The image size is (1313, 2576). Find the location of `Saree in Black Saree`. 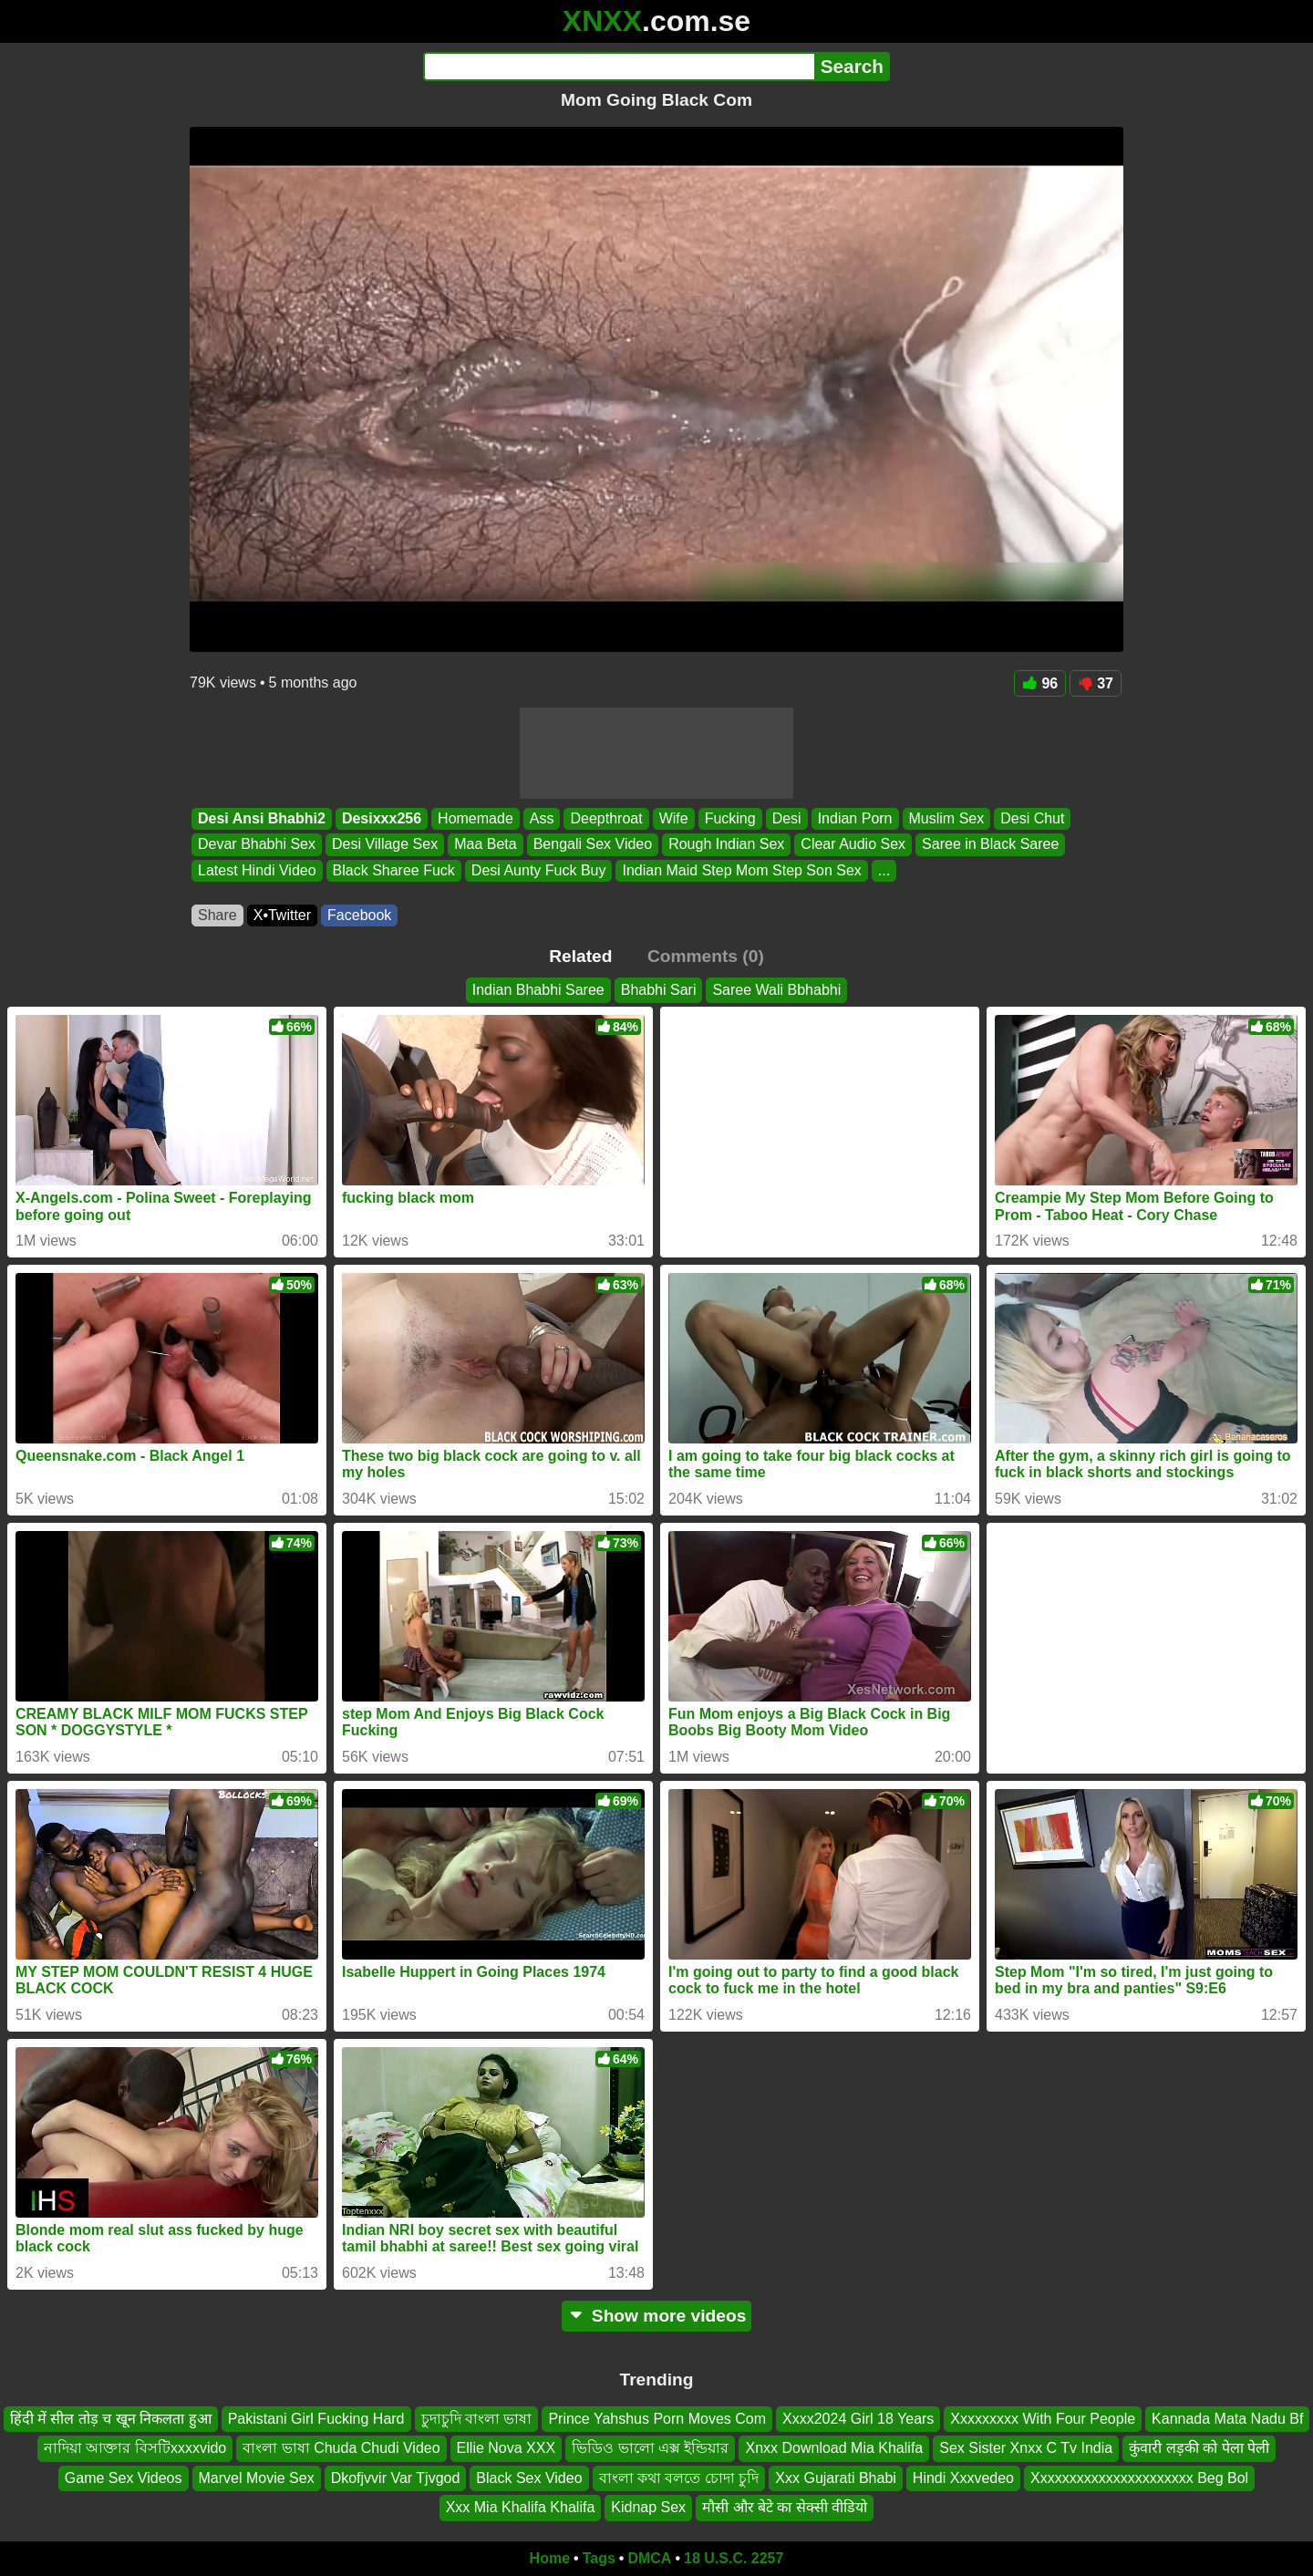

Saree in Black Saree is located at coordinates (990, 845).